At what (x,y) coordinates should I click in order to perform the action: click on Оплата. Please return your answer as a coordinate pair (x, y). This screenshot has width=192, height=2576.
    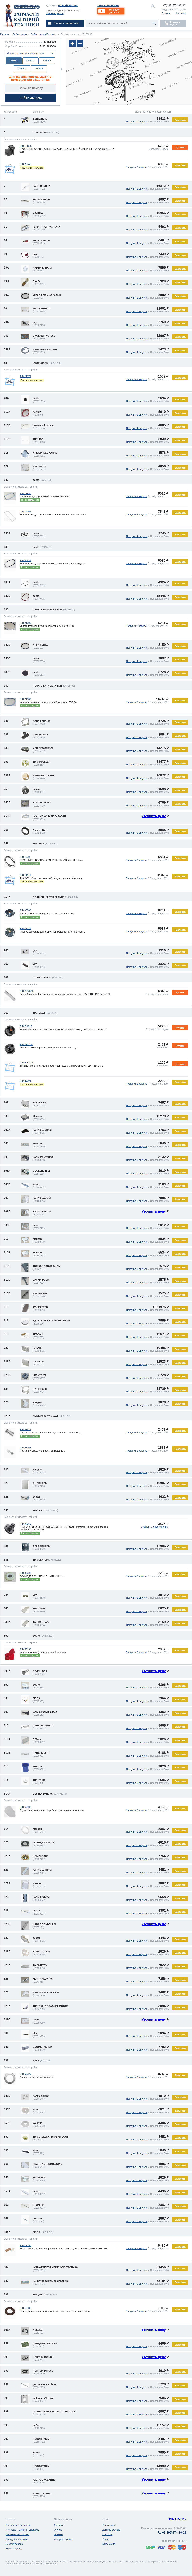
    Looking at the image, I should click on (58, 2529).